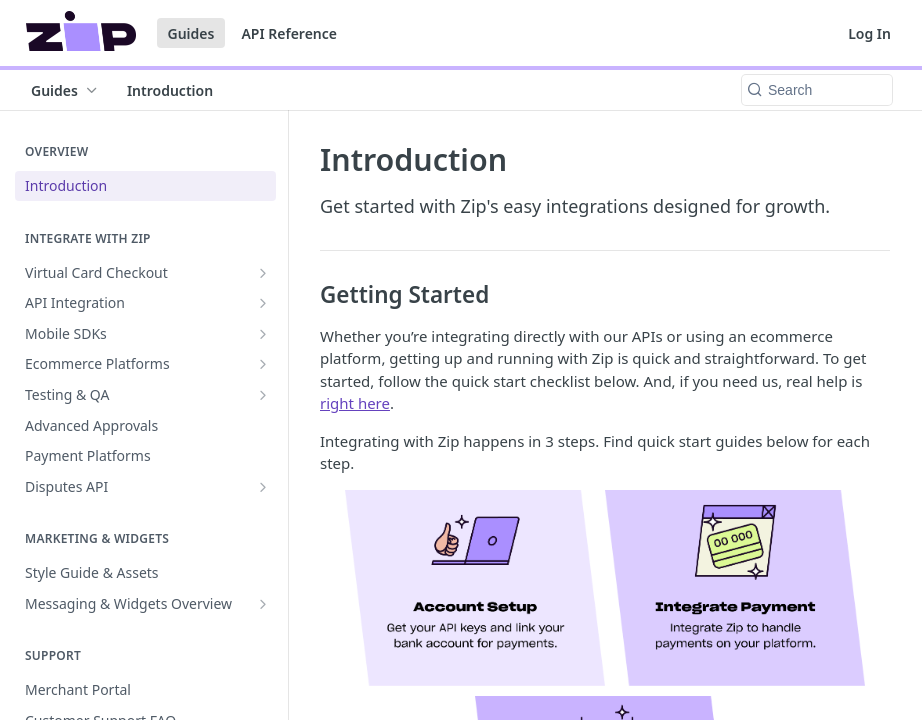  What do you see at coordinates (817, 90) in the screenshot?
I see `[Search k]` at bounding box center [817, 90].